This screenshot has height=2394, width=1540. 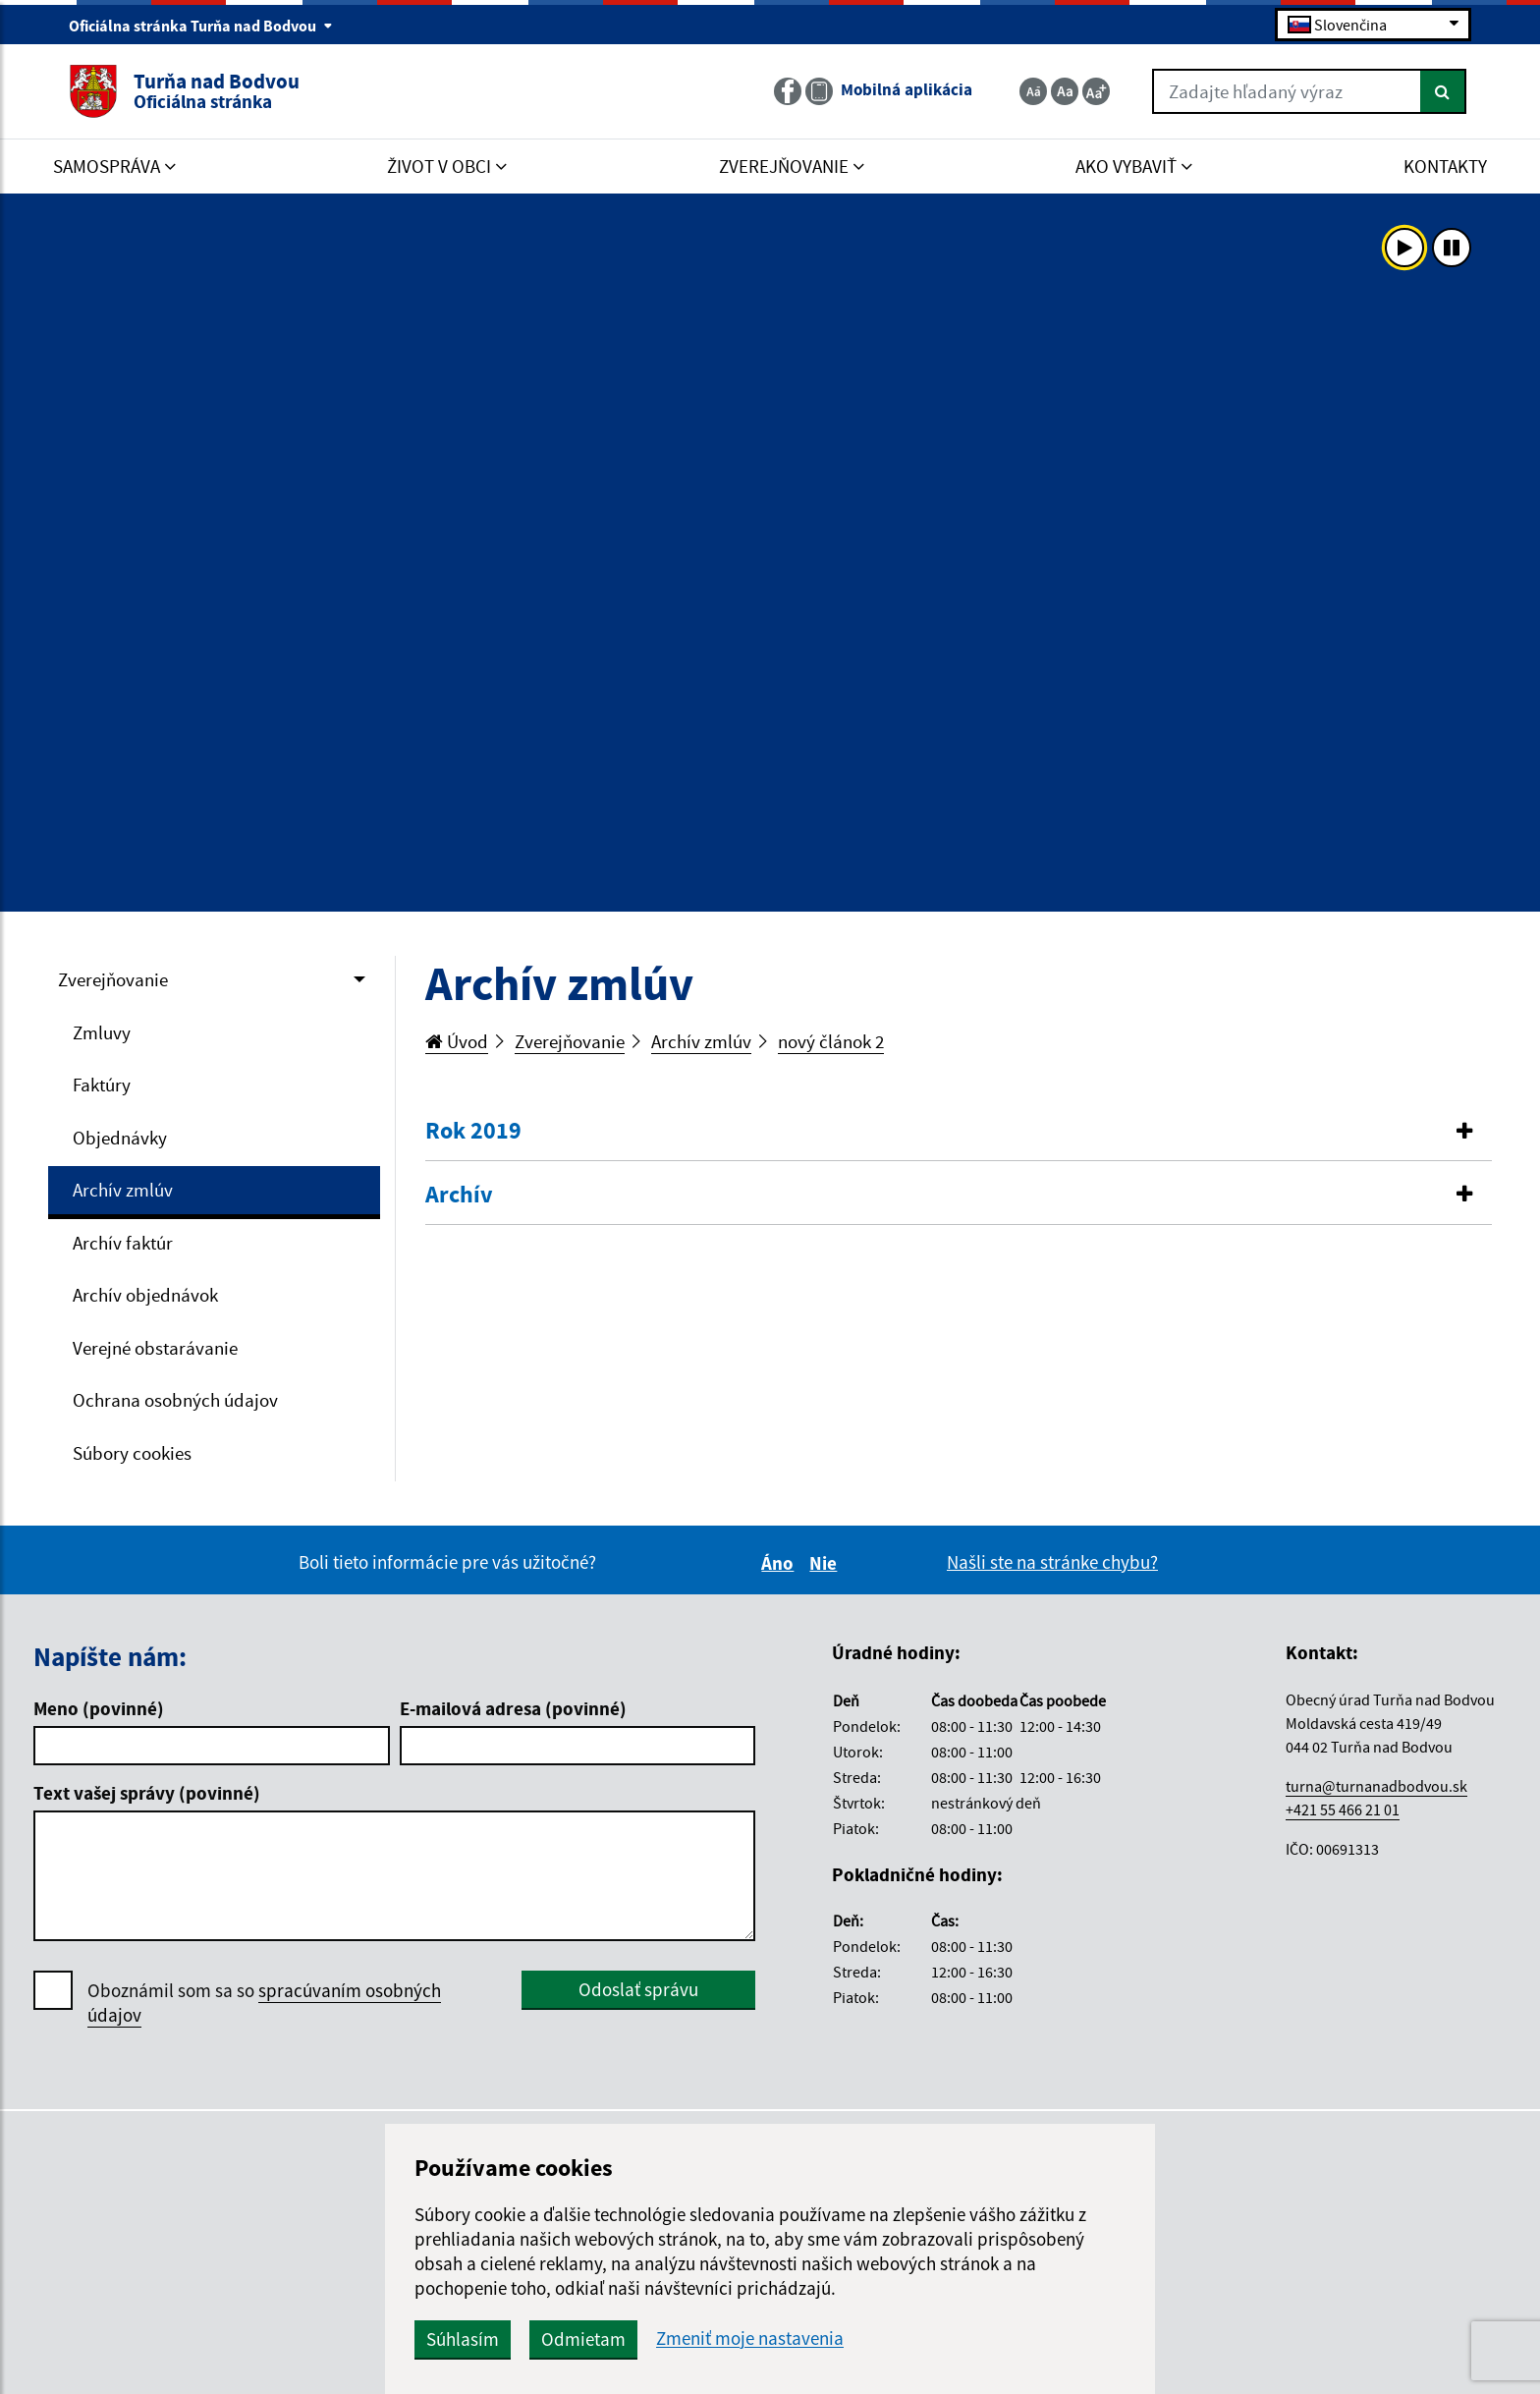 What do you see at coordinates (638, 1989) in the screenshot?
I see `Odoslať správu` at bounding box center [638, 1989].